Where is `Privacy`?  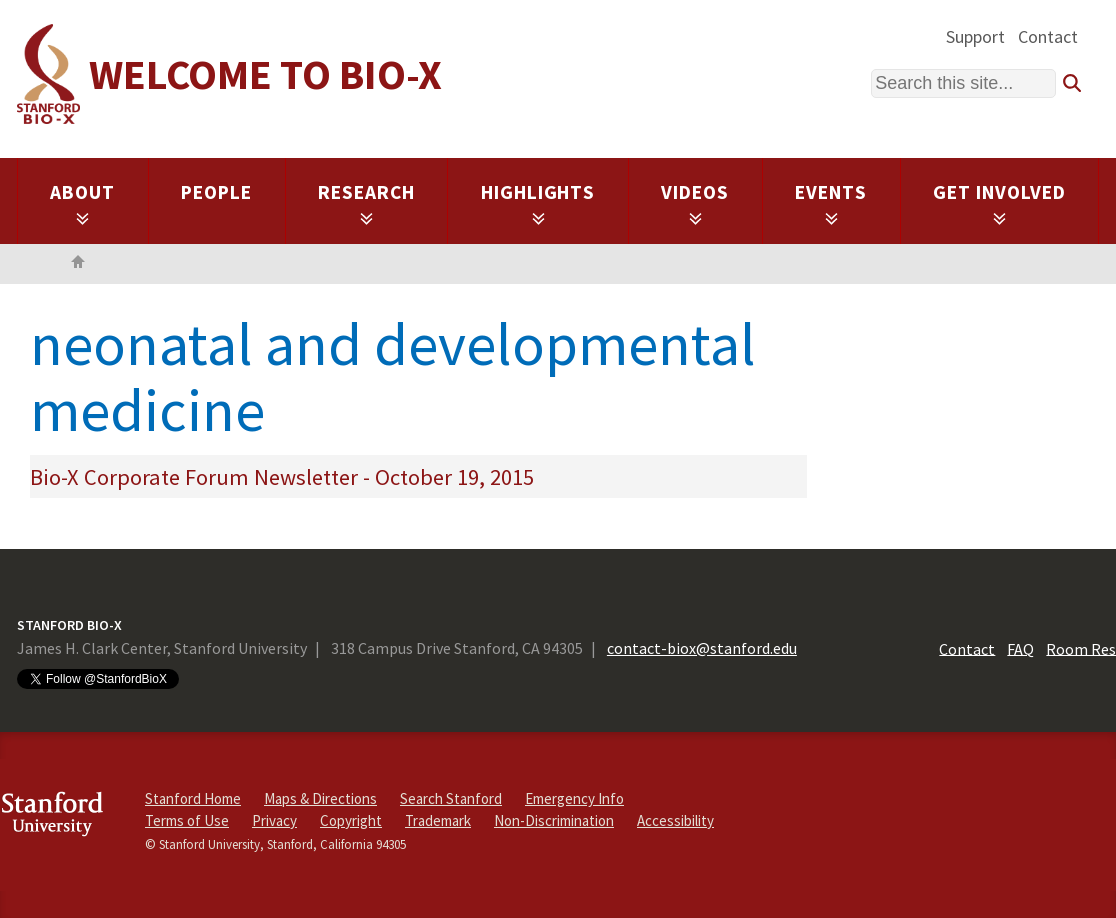
Privacy is located at coordinates (274, 820).